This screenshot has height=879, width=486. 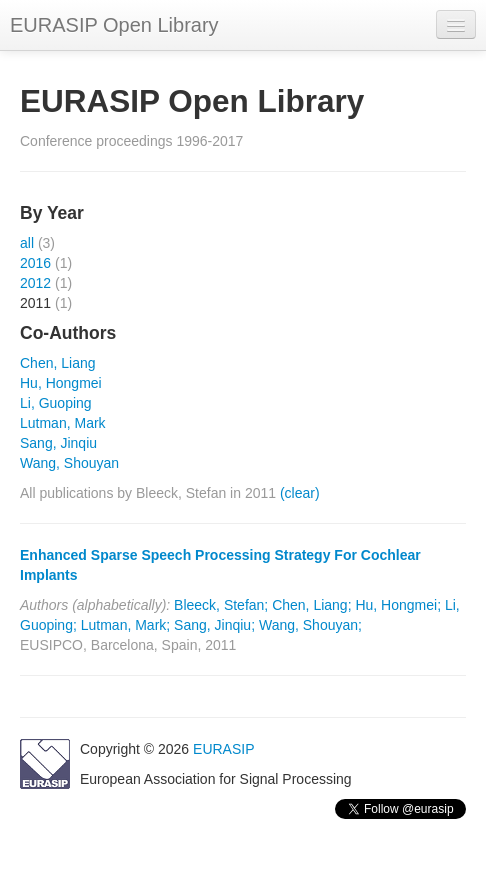 What do you see at coordinates (214, 625) in the screenshot?
I see `Sang, Jinqiu;` at bounding box center [214, 625].